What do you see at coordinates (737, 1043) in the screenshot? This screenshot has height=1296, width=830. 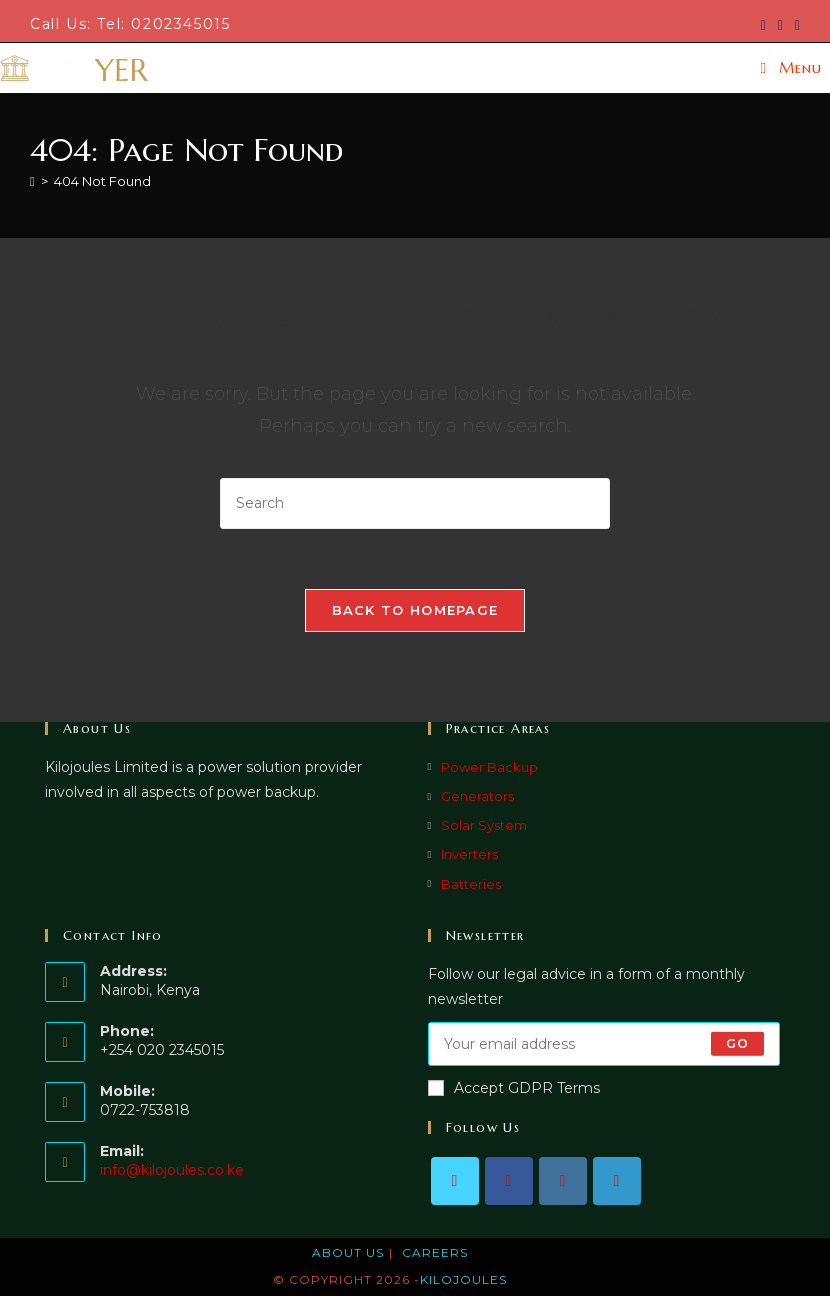 I see `Go [Submit email address]` at bounding box center [737, 1043].